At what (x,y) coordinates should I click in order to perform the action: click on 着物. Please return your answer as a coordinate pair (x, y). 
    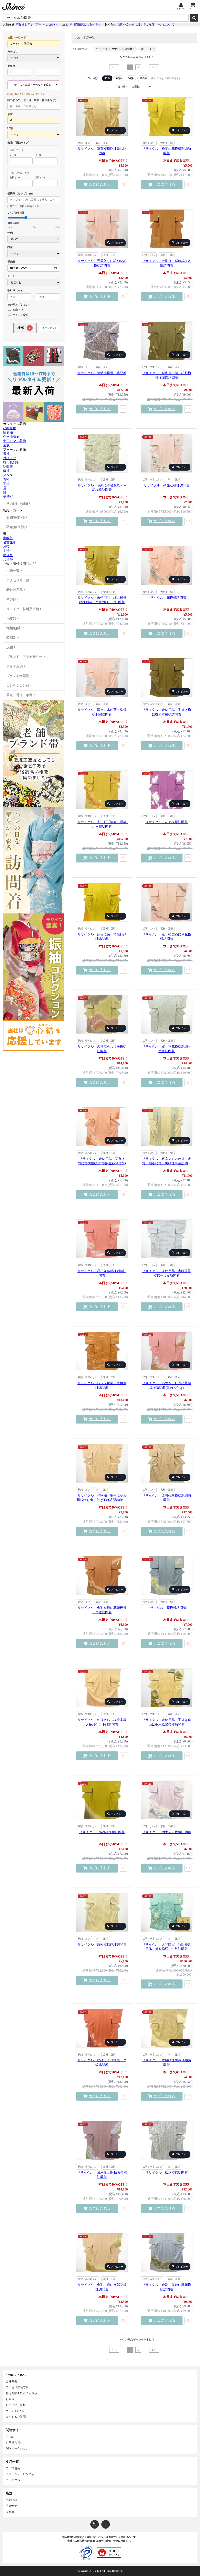
    Looking at the image, I should click on (6, 480).